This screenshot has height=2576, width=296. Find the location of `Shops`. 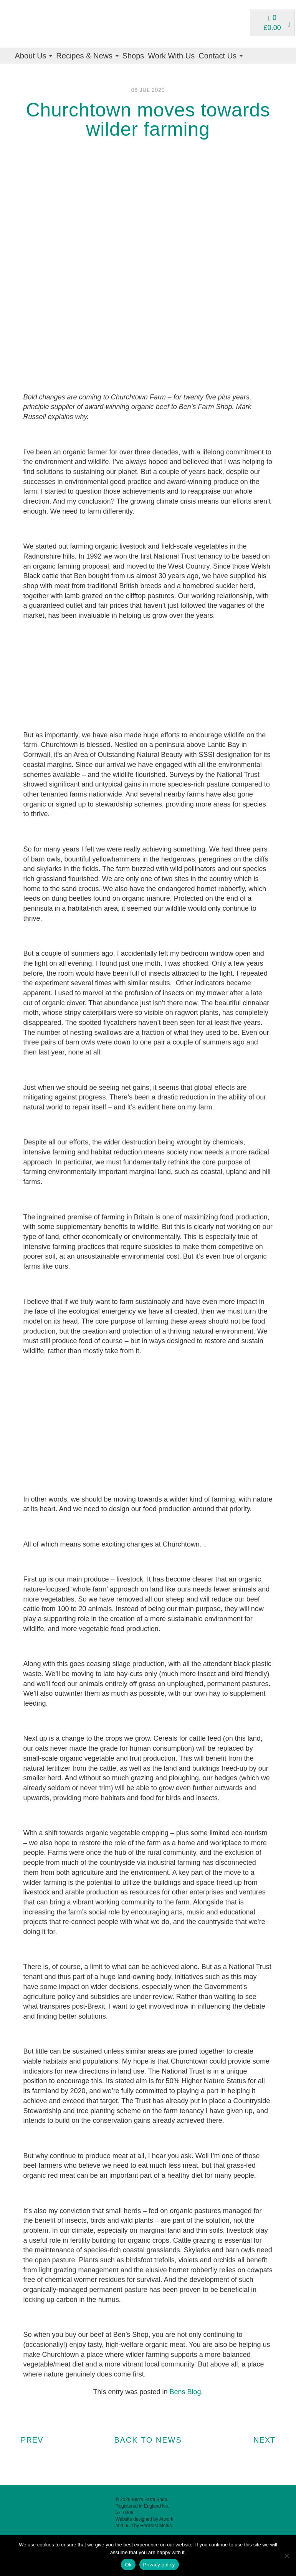

Shops is located at coordinates (133, 56).